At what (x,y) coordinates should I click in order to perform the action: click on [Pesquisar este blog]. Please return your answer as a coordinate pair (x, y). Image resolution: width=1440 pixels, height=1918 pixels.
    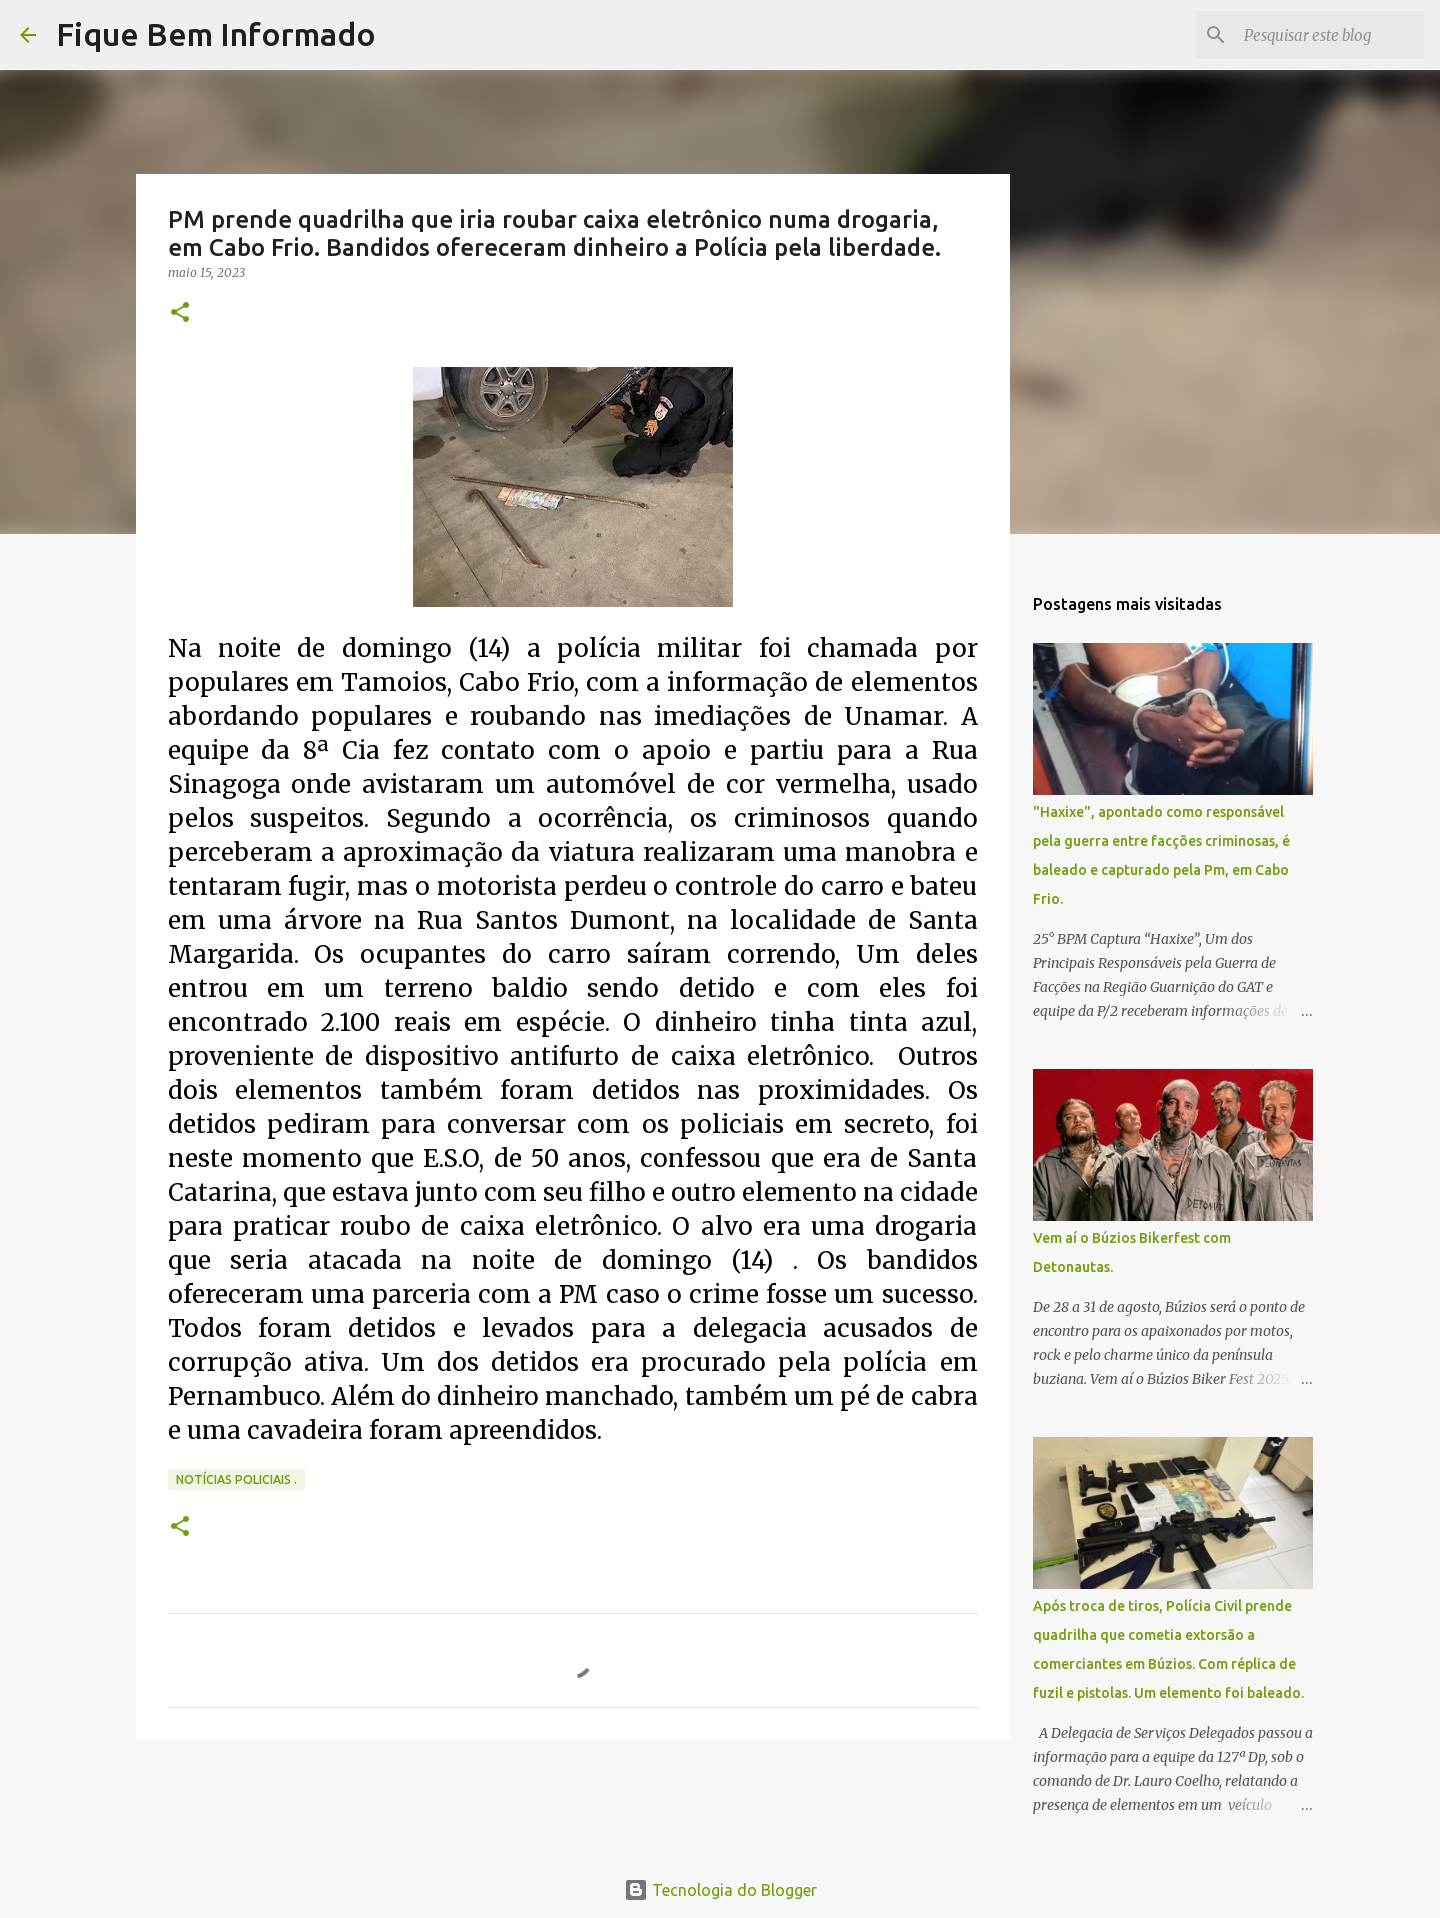
    Looking at the image, I should click on (1319, 35).